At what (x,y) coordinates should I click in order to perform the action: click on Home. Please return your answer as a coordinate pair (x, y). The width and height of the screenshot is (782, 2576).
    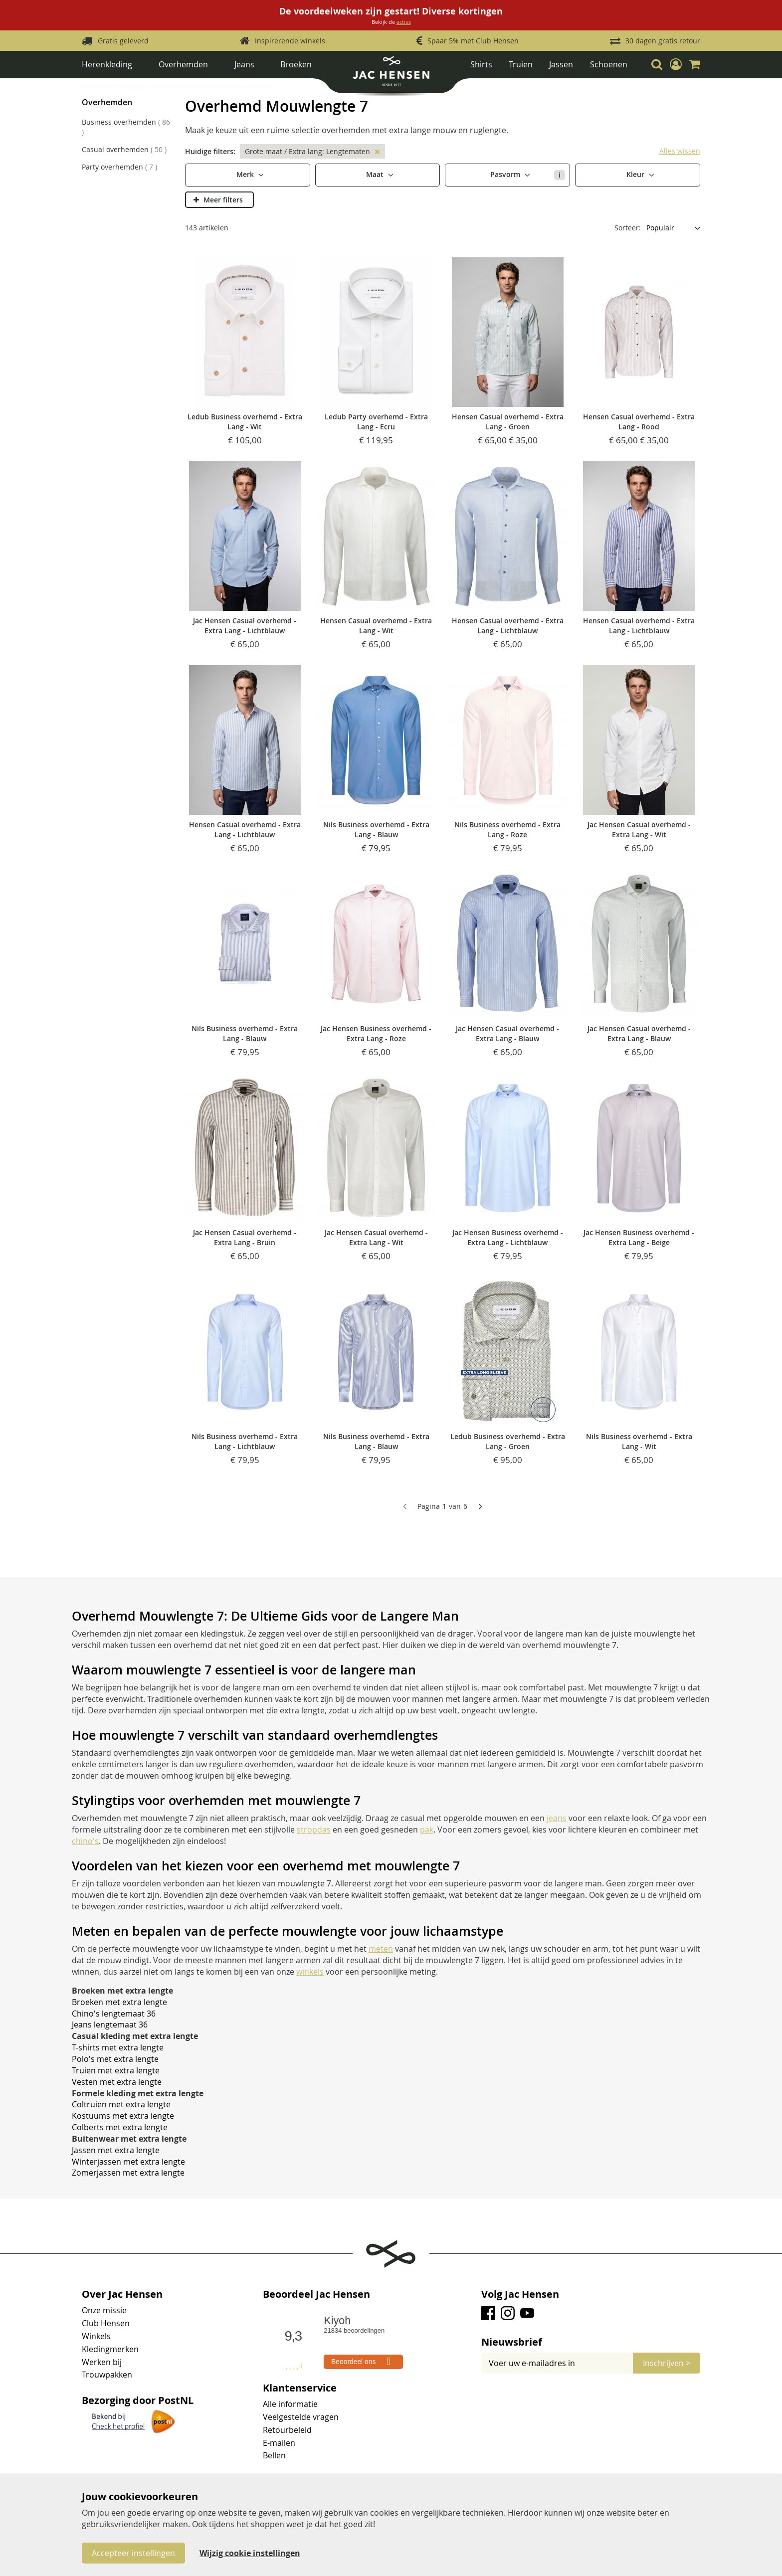
    Looking at the image, I should click on (92, 86).